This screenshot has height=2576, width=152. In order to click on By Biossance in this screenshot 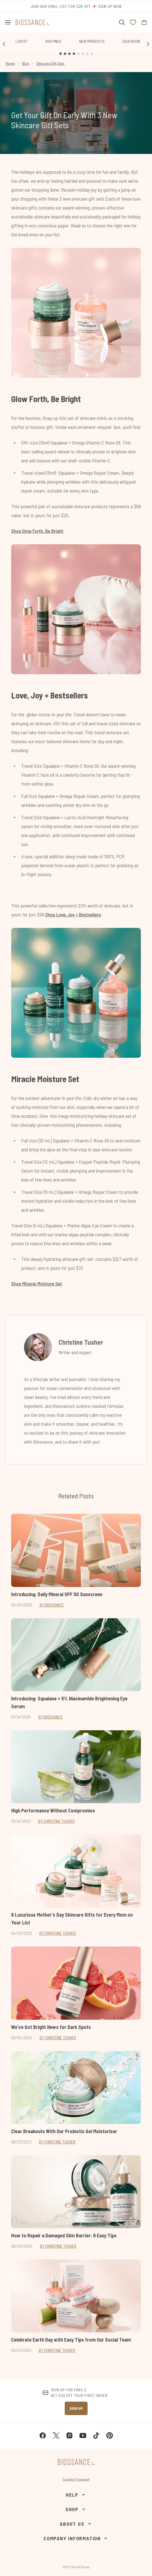, I will do `click(52, 1604)`.